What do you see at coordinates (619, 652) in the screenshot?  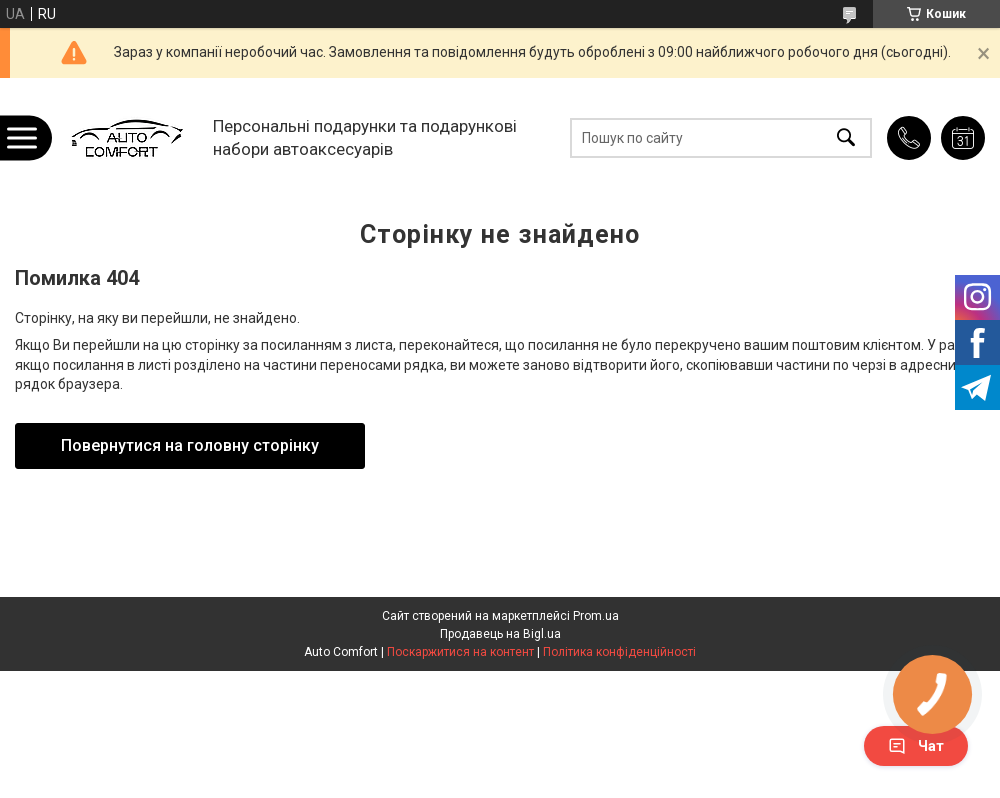 I see `Політика конфіденційності` at bounding box center [619, 652].